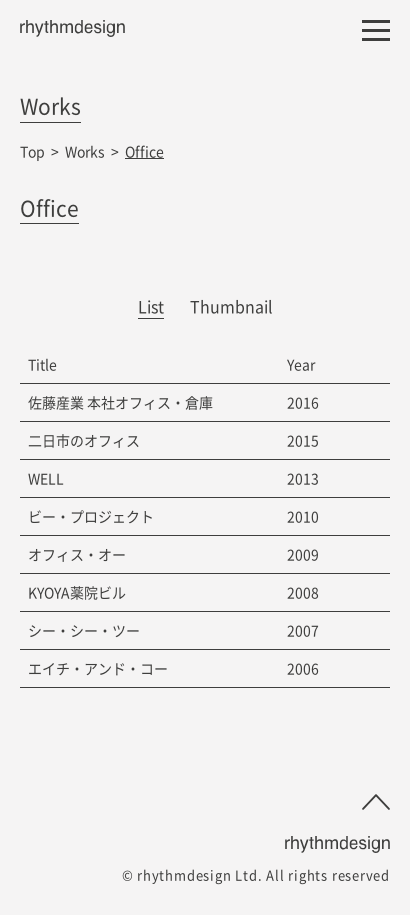  I want to click on エイチ・アンド・コー, so click(98, 668).